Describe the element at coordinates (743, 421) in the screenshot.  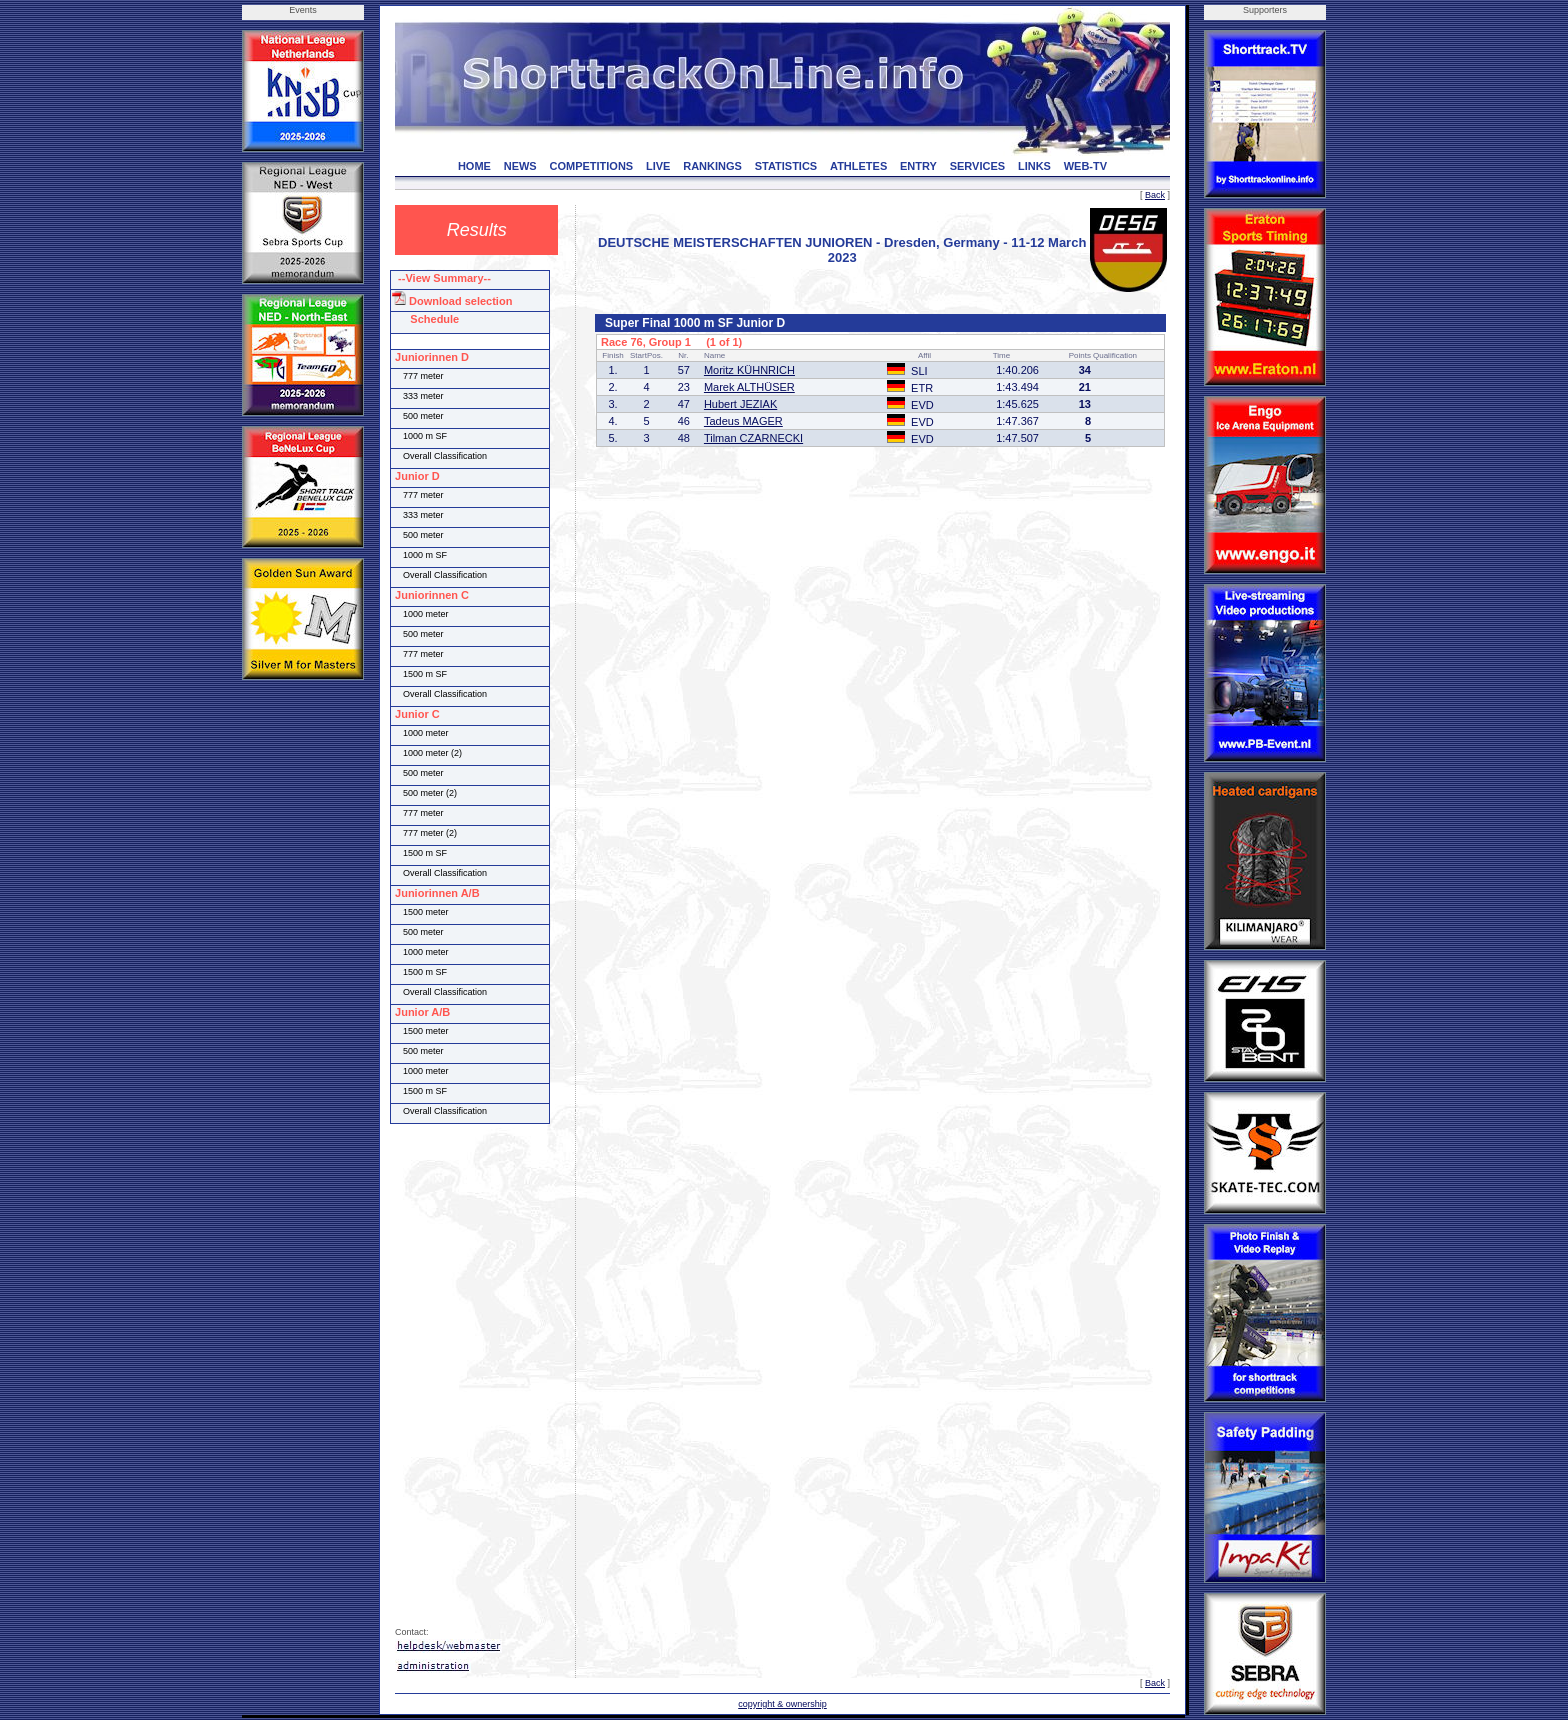
I see `Tadeus MAGER` at that location.